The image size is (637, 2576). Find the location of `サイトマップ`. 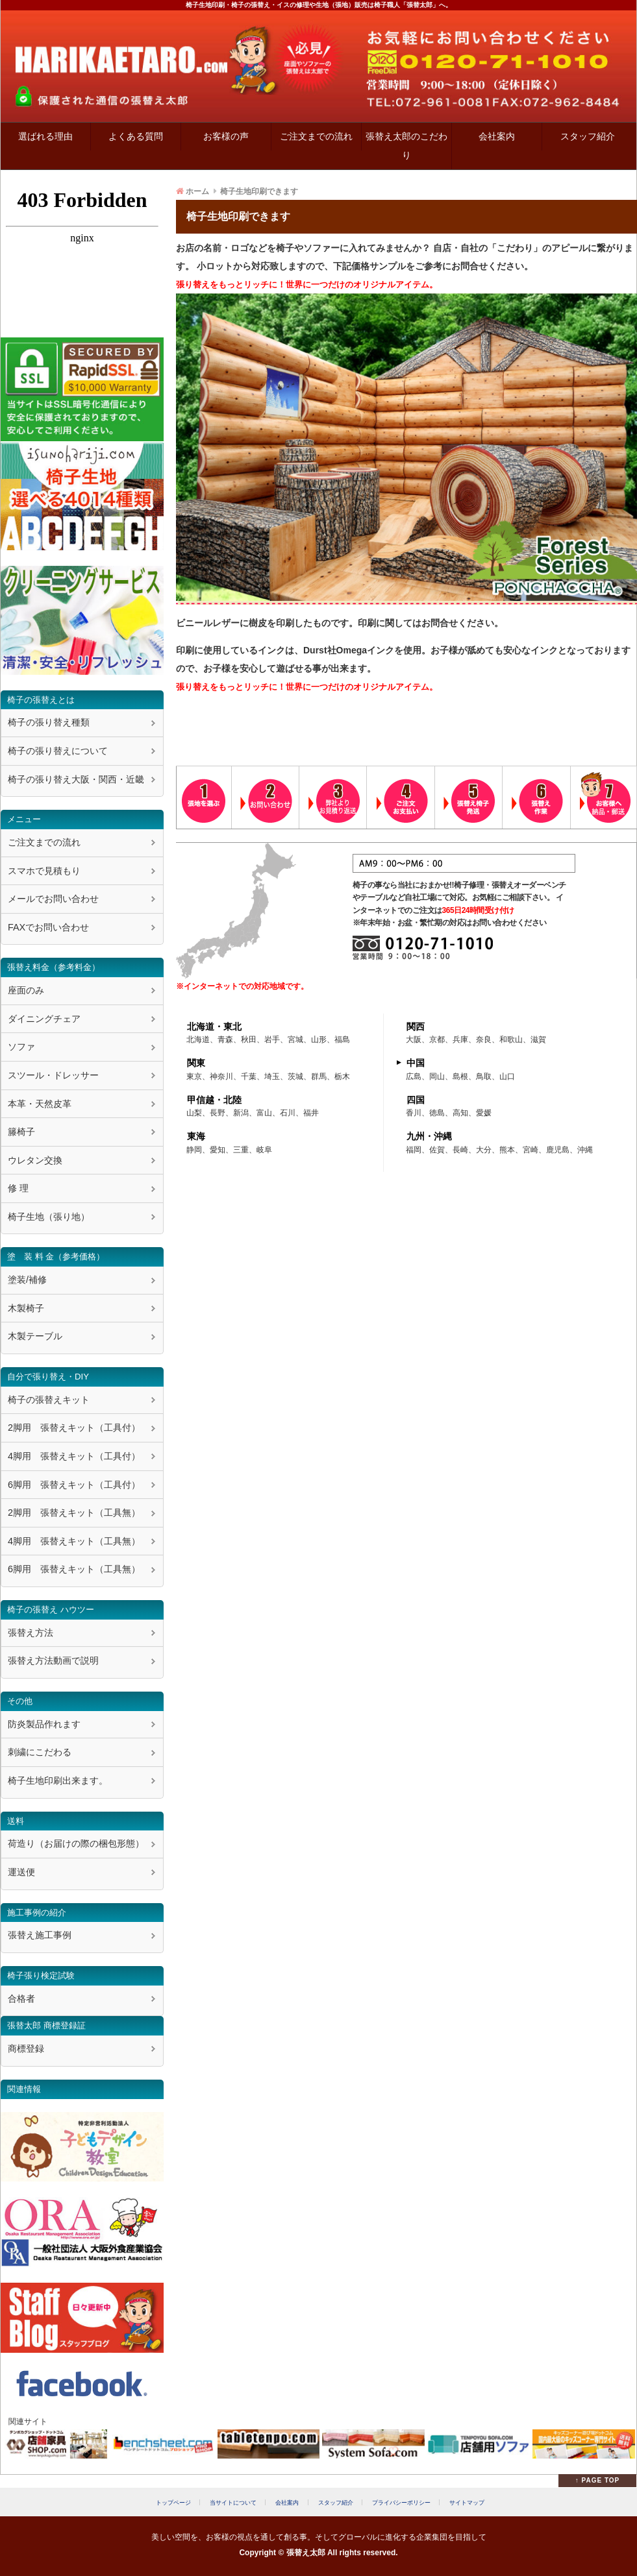

サイトマップ is located at coordinates (466, 2502).